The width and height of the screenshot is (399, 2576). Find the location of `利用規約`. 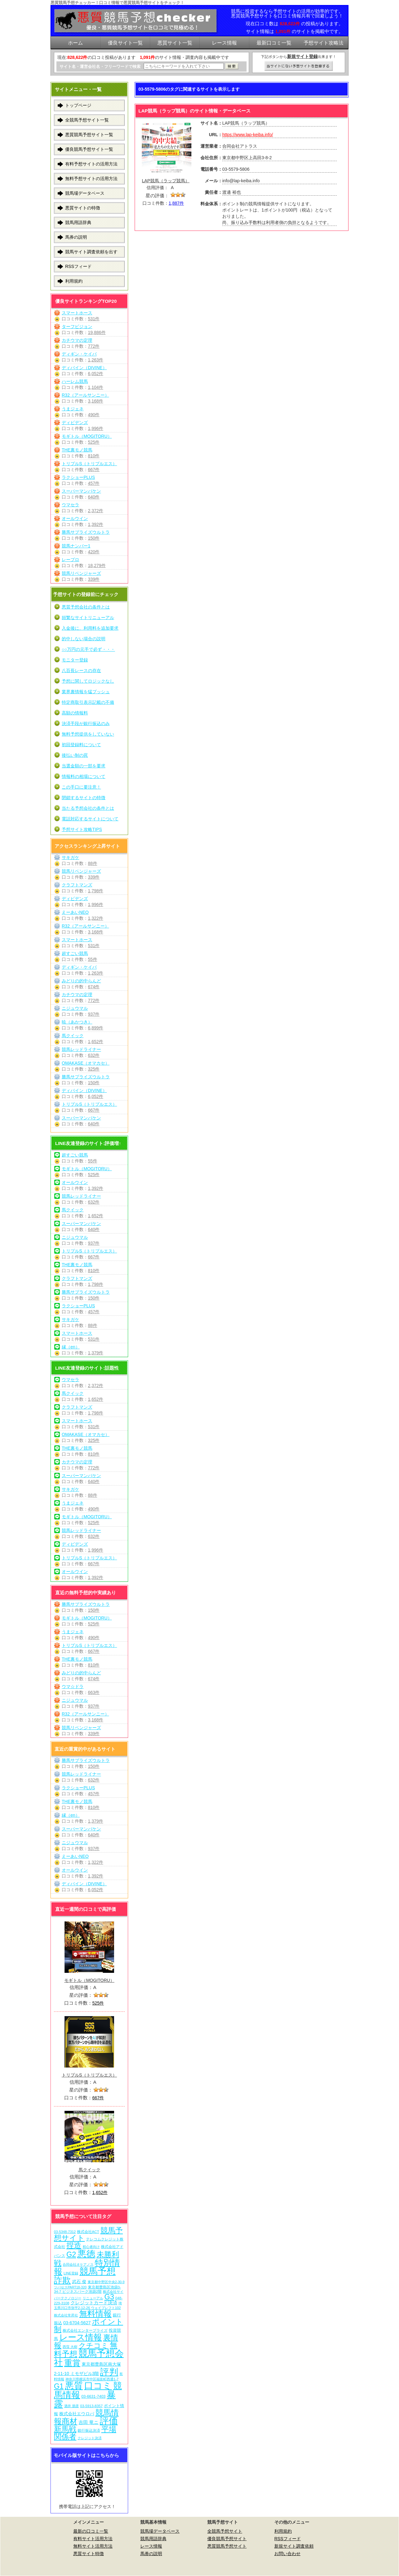

利用規約 is located at coordinates (74, 281).